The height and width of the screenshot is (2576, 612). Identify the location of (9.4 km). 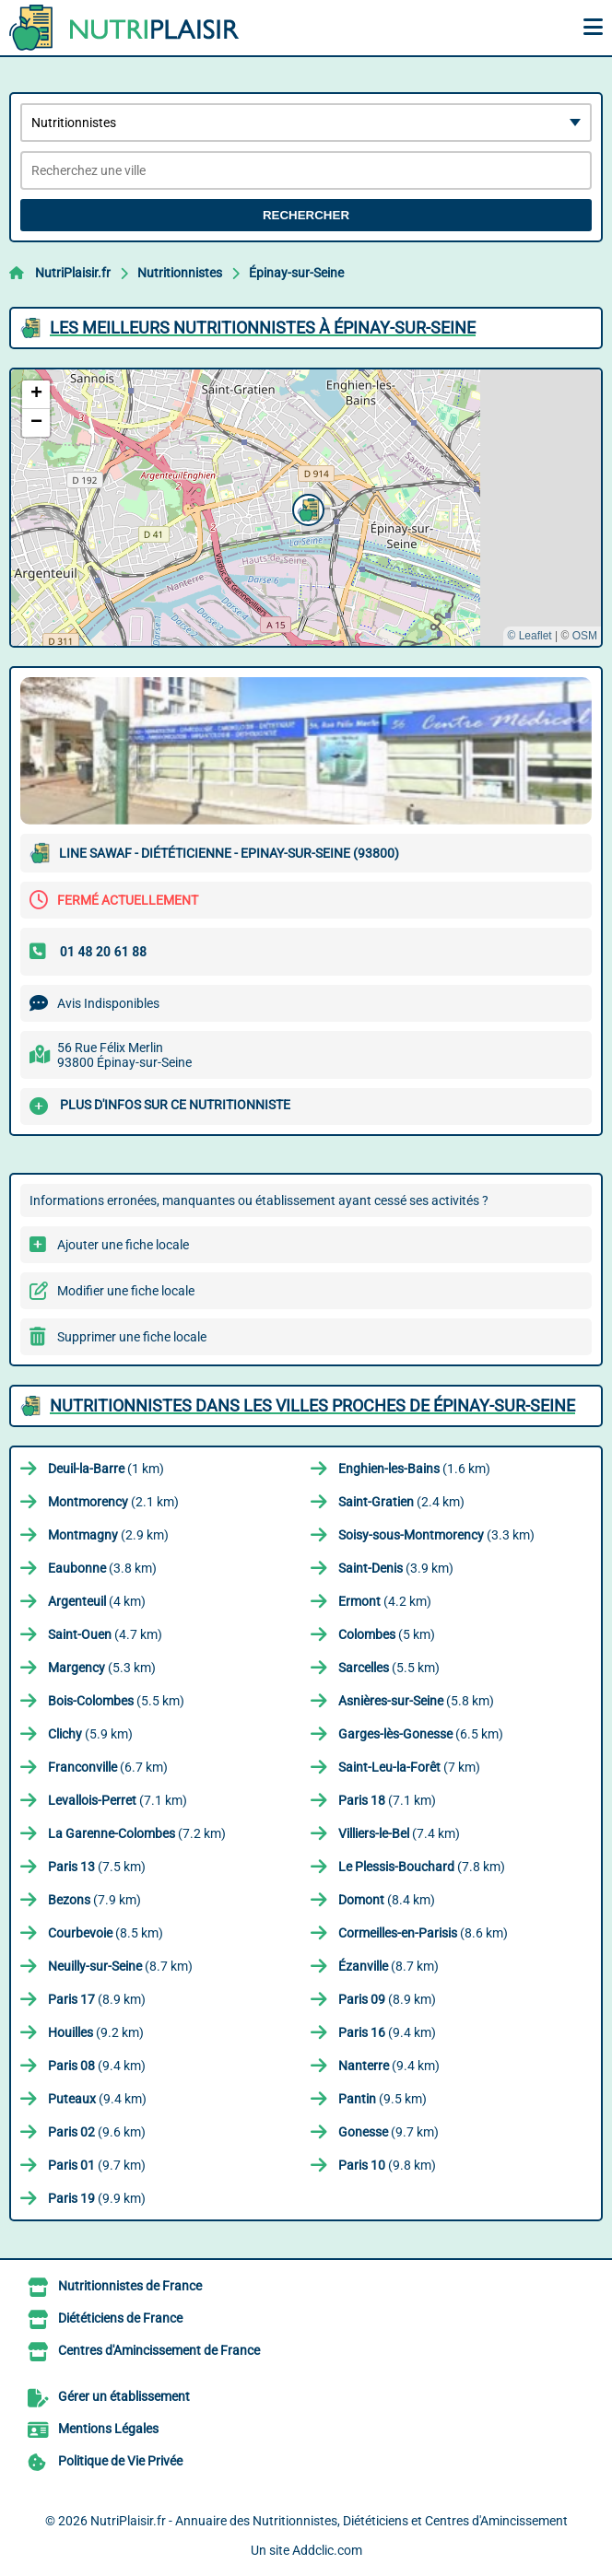
(387, 2032).